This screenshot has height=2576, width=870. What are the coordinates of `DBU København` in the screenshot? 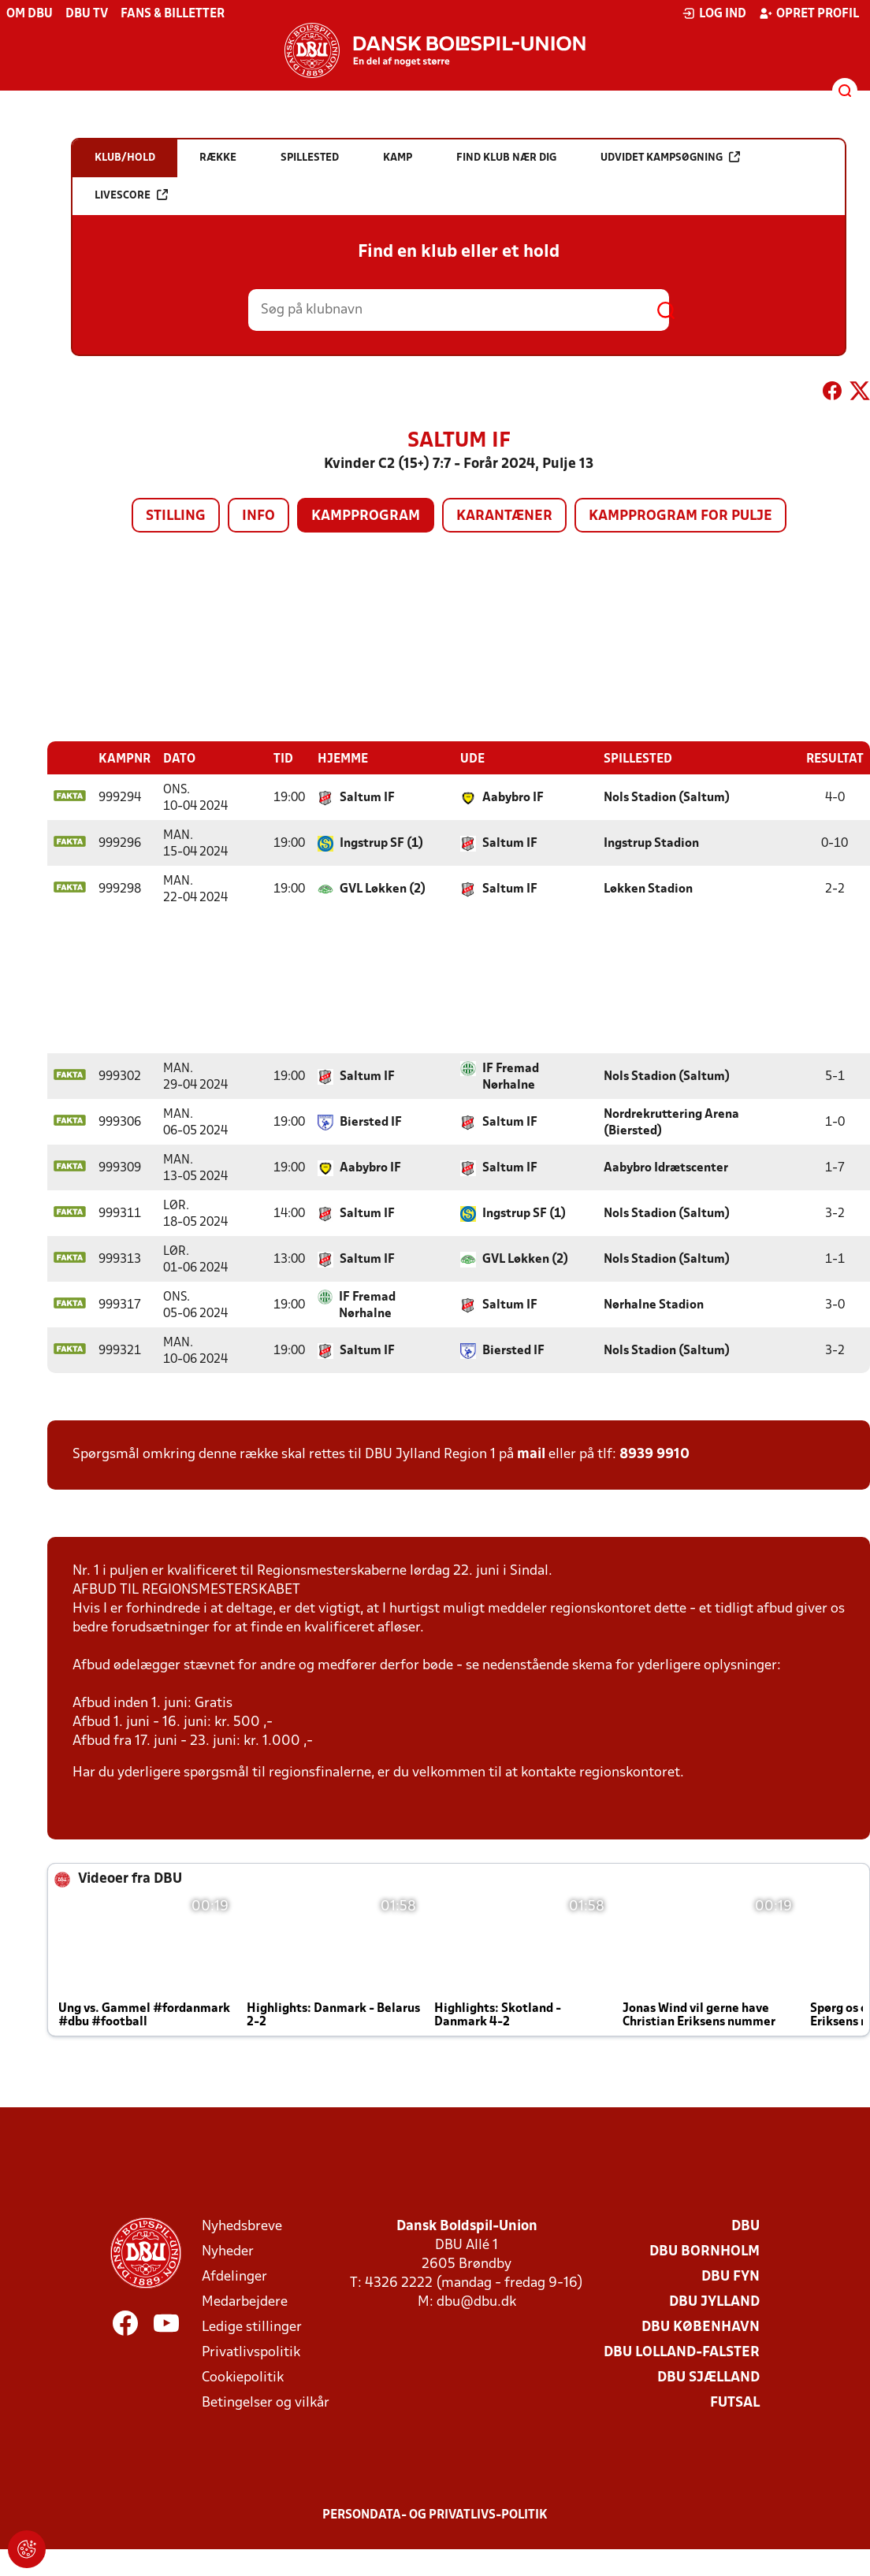 It's located at (700, 2326).